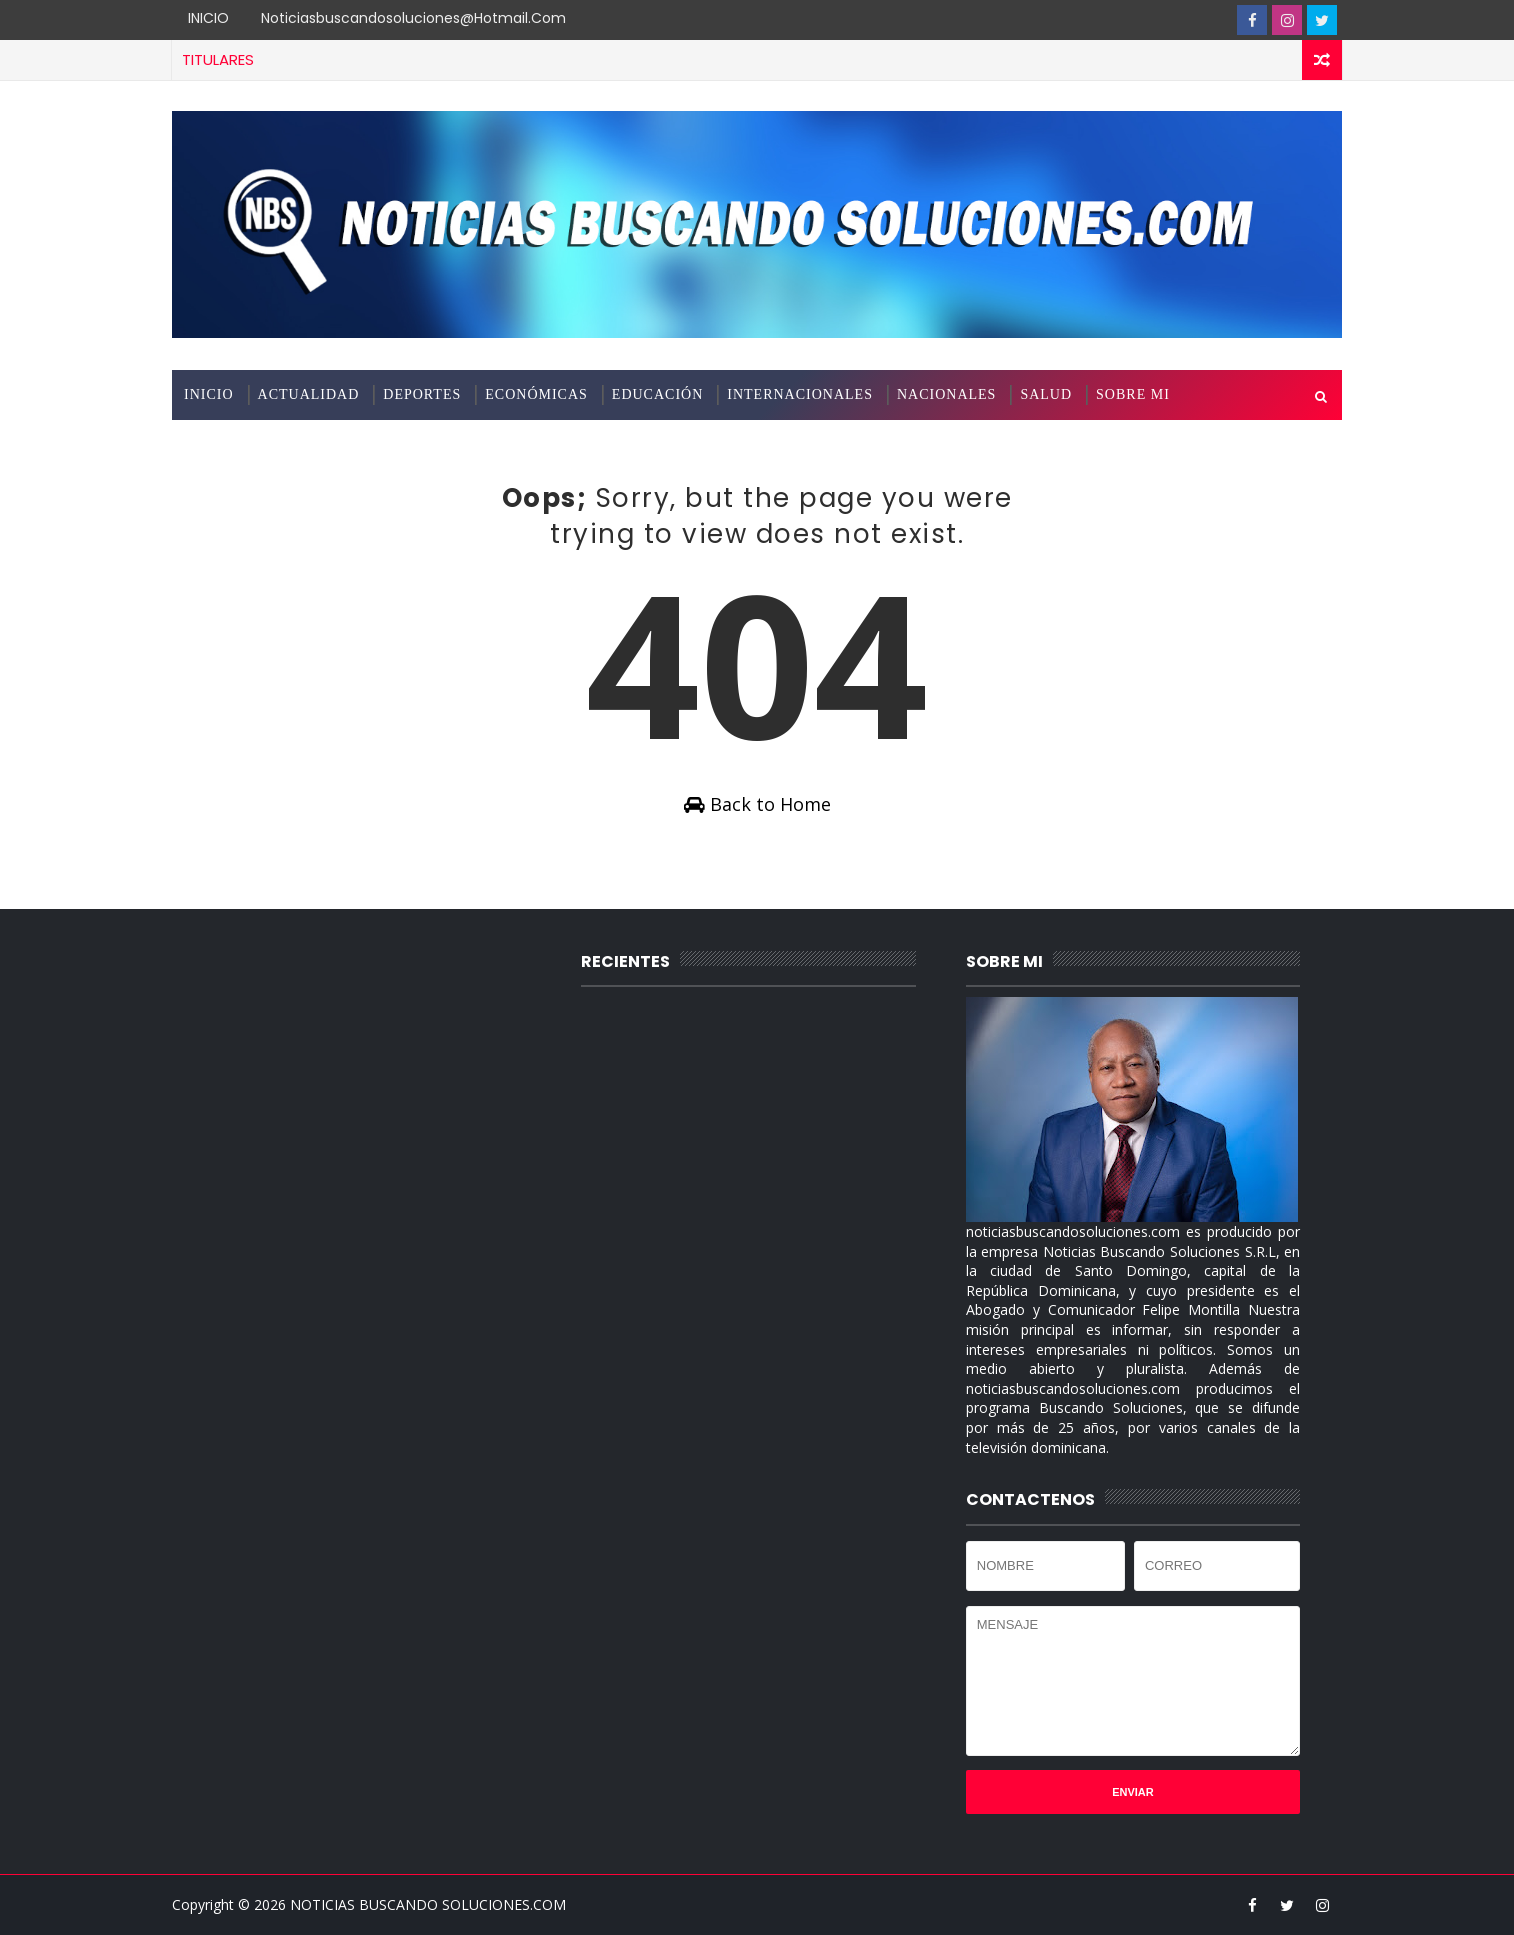 This screenshot has width=1514, height=1935. I want to click on ACTUALIDAD, so click(309, 394).